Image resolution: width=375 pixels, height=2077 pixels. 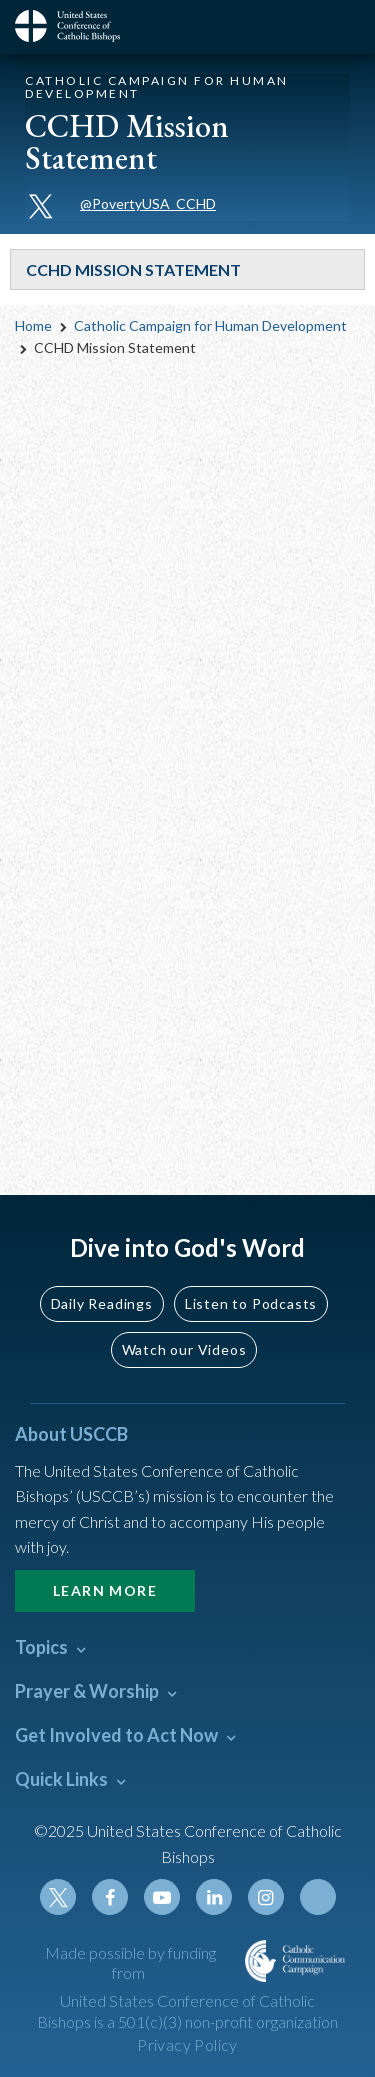 I want to click on Learn More, so click(x=105, y=1590).